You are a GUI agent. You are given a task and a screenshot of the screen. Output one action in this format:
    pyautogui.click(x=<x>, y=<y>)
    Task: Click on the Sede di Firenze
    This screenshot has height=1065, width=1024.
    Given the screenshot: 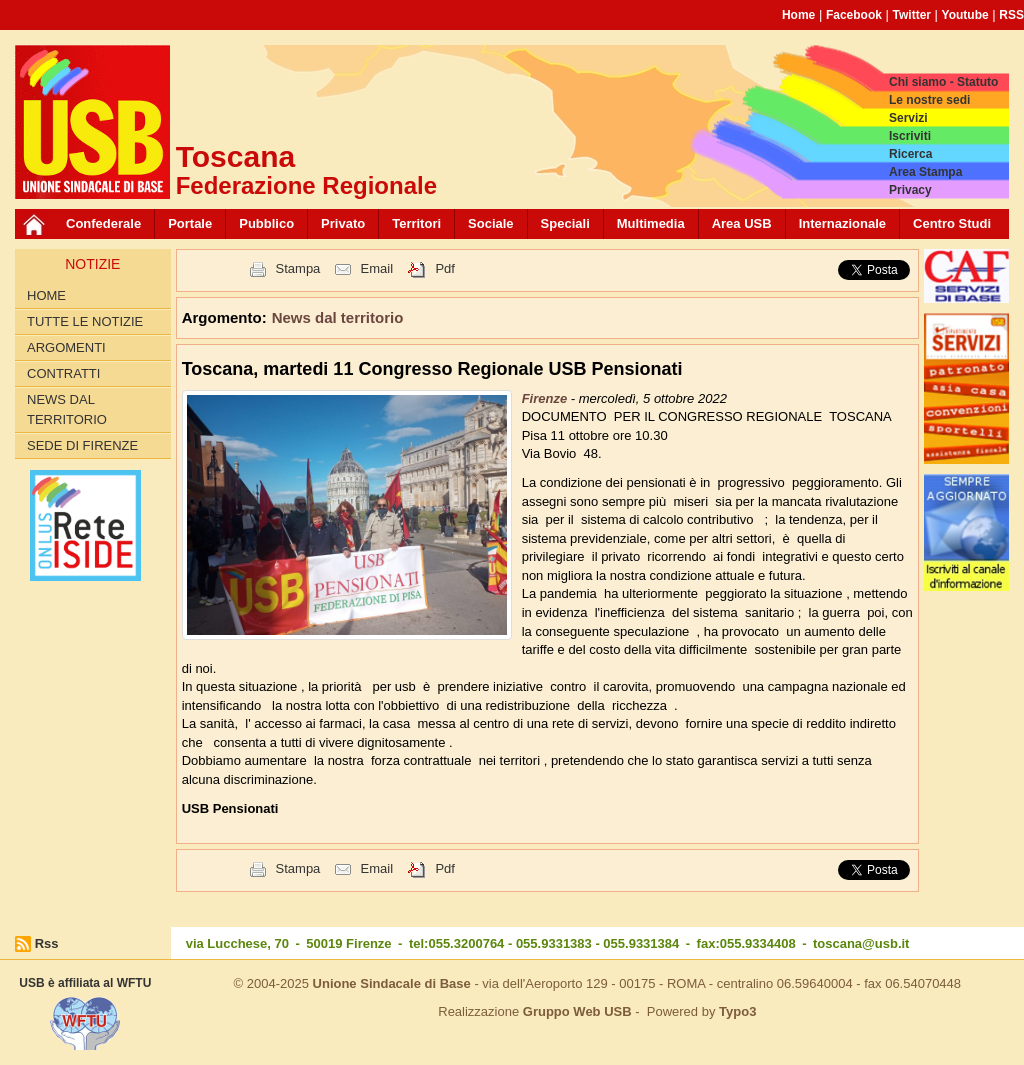 What is the action you would take?
    pyautogui.click(x=82, y=445)
    